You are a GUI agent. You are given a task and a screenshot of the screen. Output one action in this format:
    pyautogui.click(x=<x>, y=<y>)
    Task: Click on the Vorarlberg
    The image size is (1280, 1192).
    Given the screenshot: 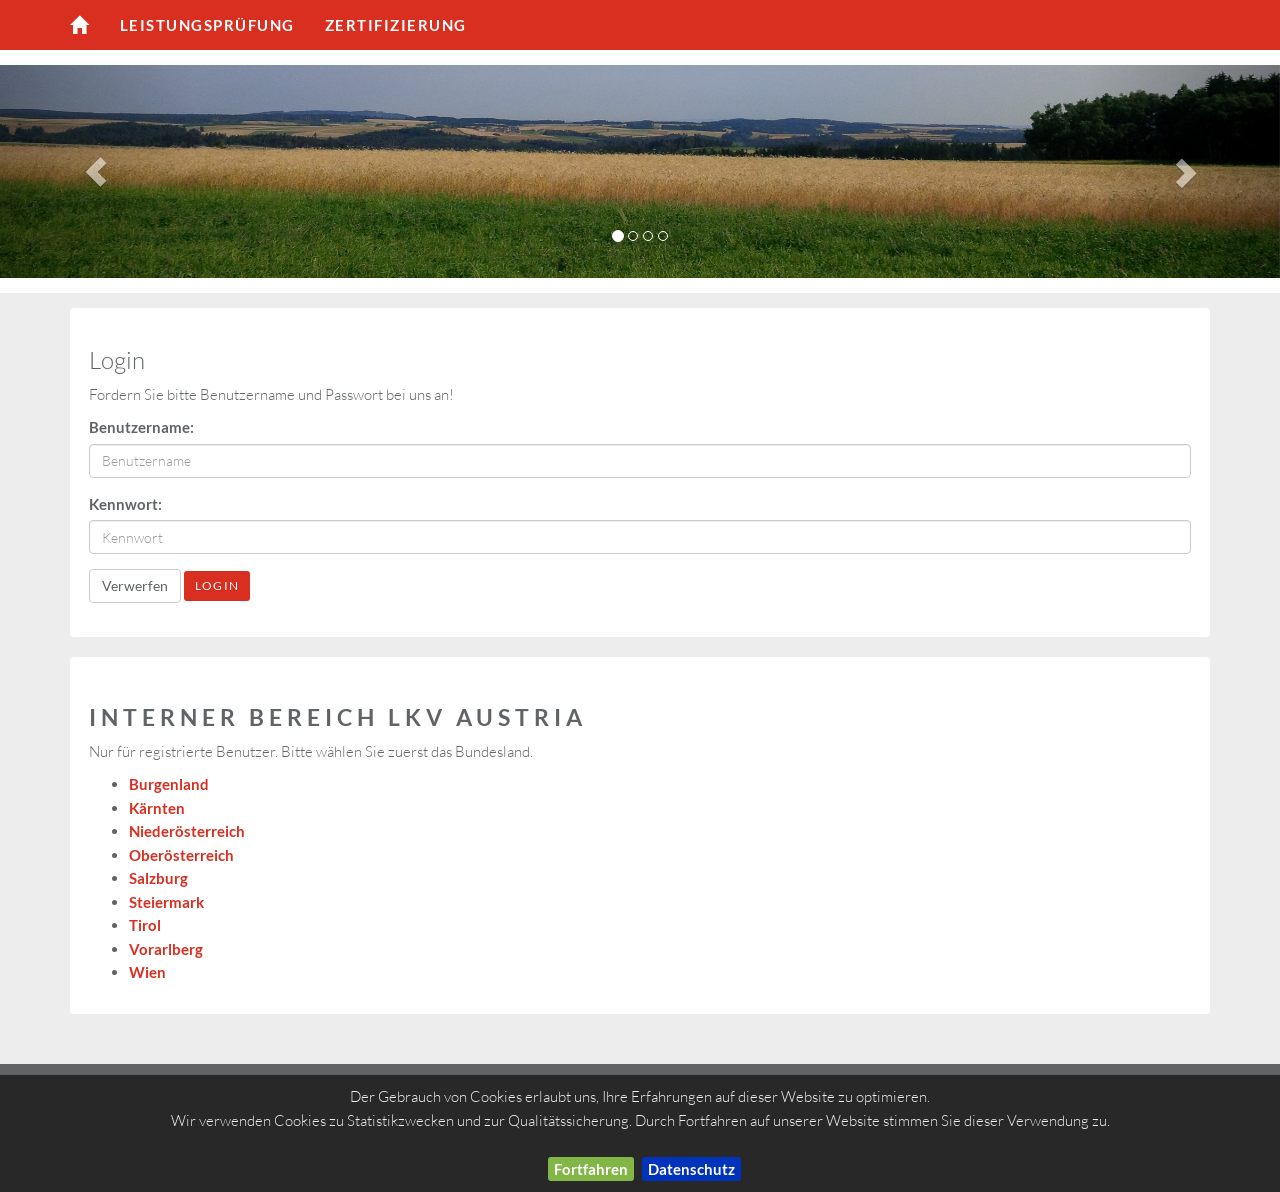 What is the action you would take?
    pyautogui.click(x=166, y=949)
    